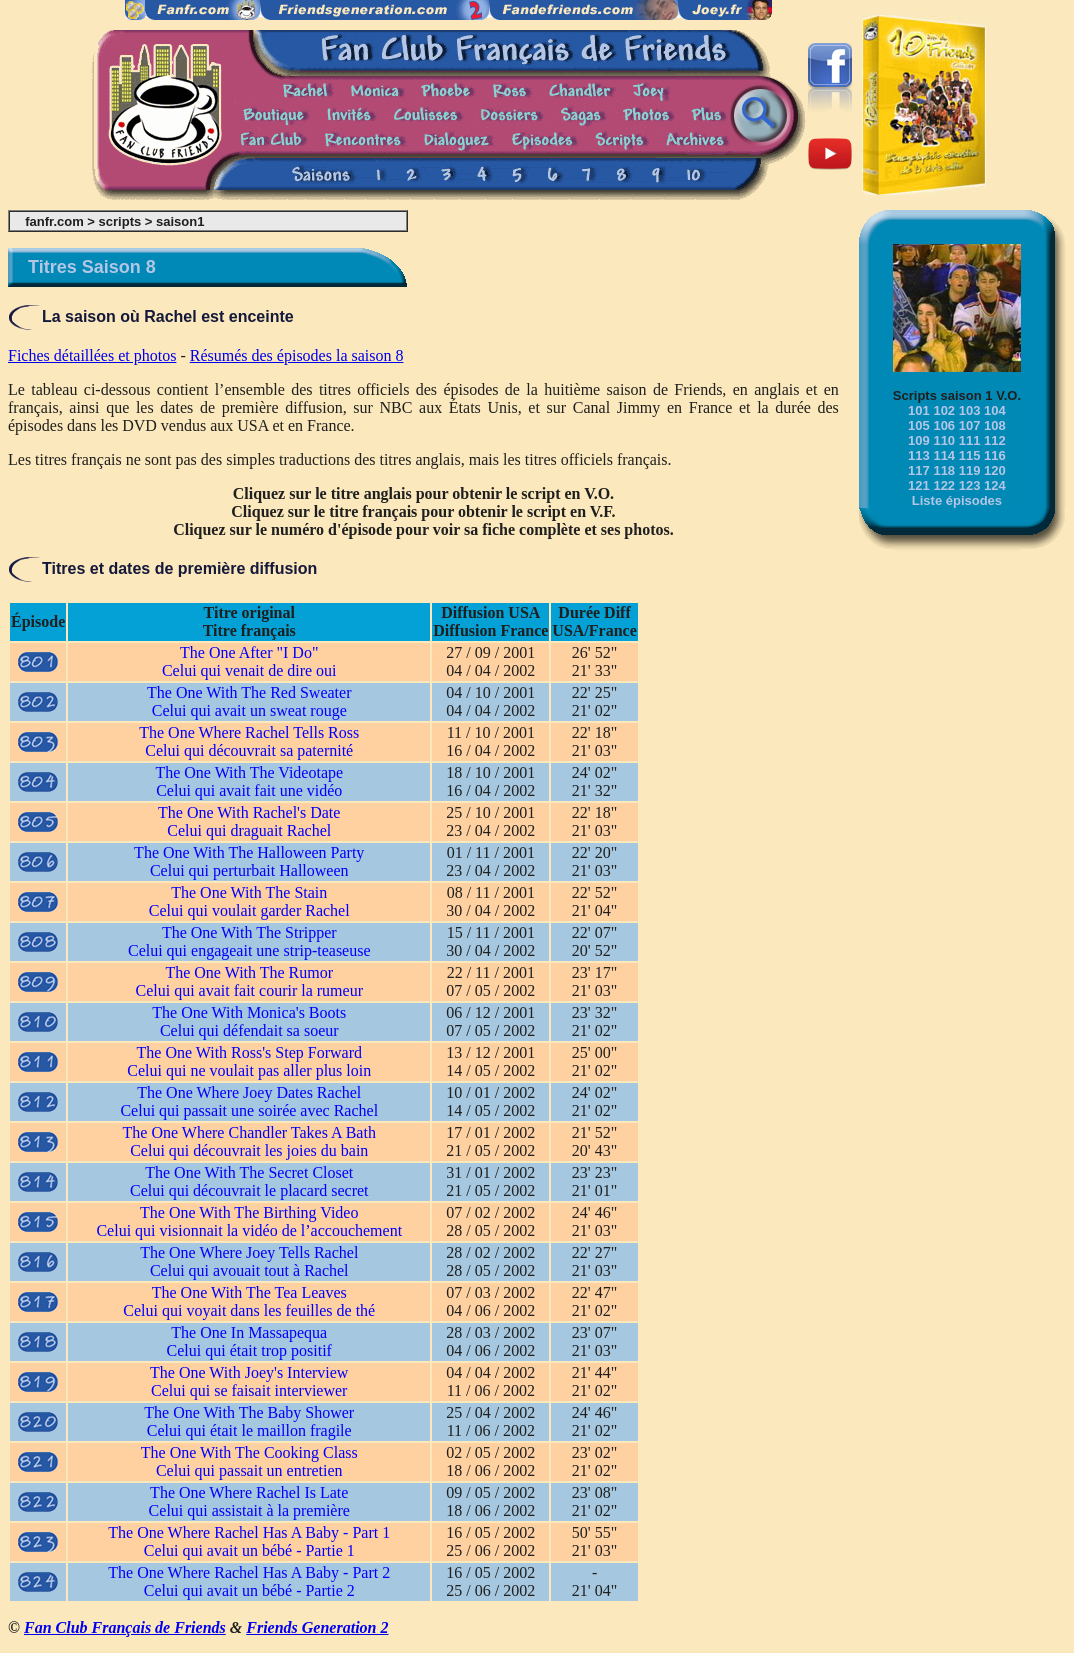 The height and width of the screenshot is (1653, 1074). Describe the element at coordinates (249, 1070) in the screenshot. I see `Celui qui ne voulait pas aller plus loin` at that location.